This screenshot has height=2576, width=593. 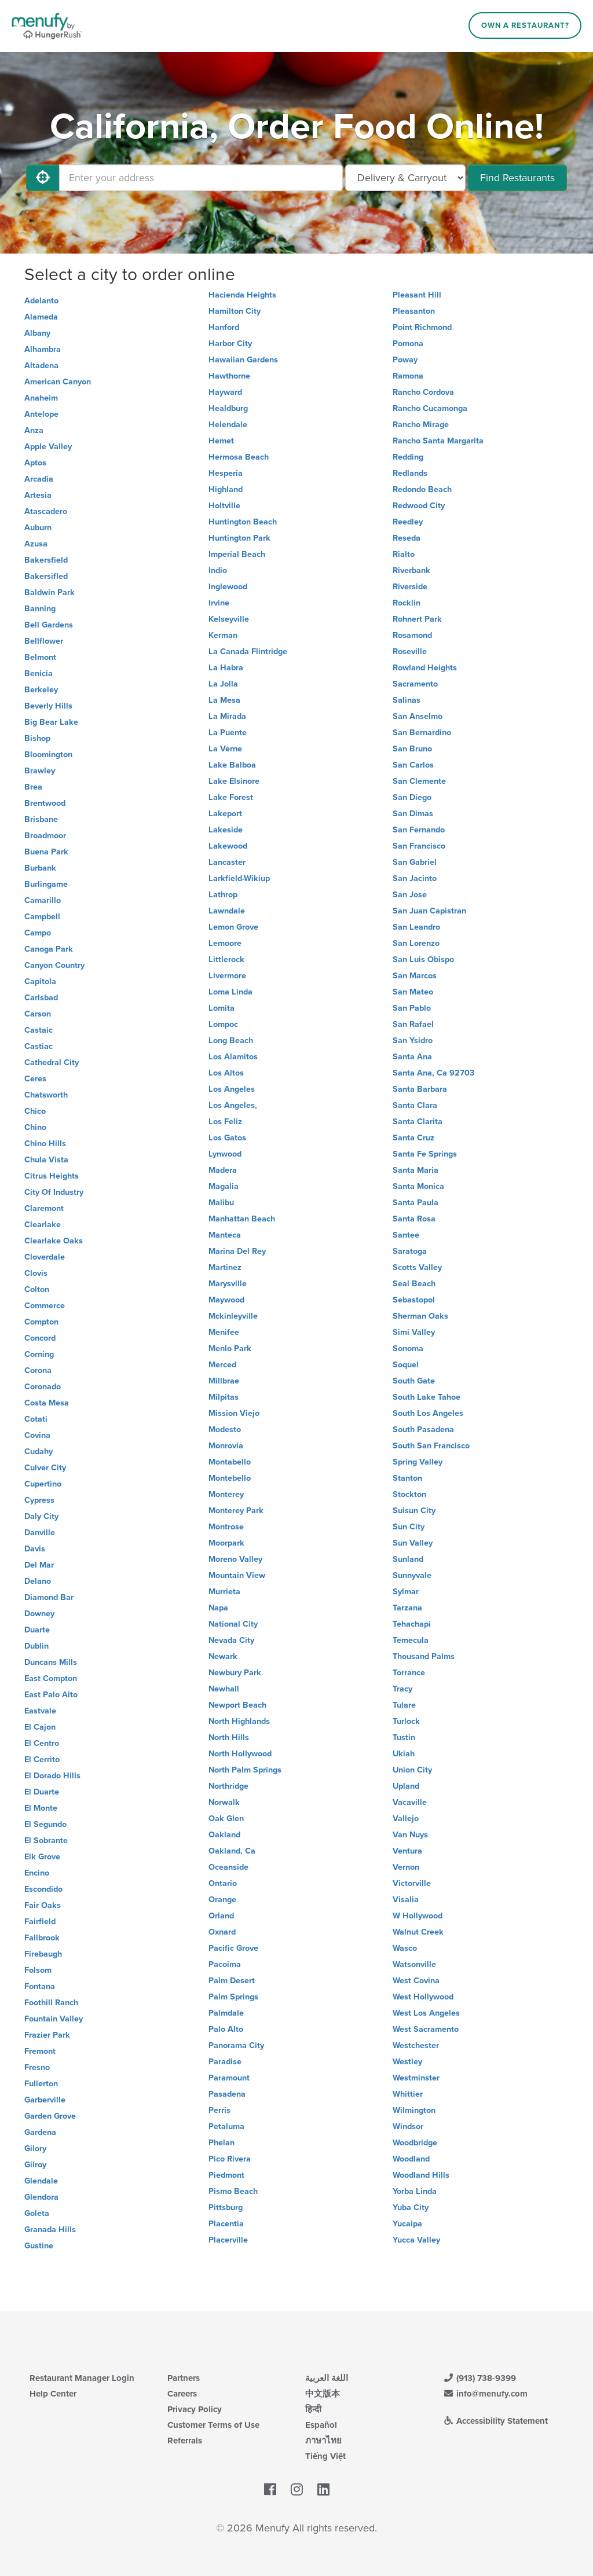 What do you see at coordinates (224, 1235) in the screenshot?
I see `Manteca` at bounding box center [224, 1235].